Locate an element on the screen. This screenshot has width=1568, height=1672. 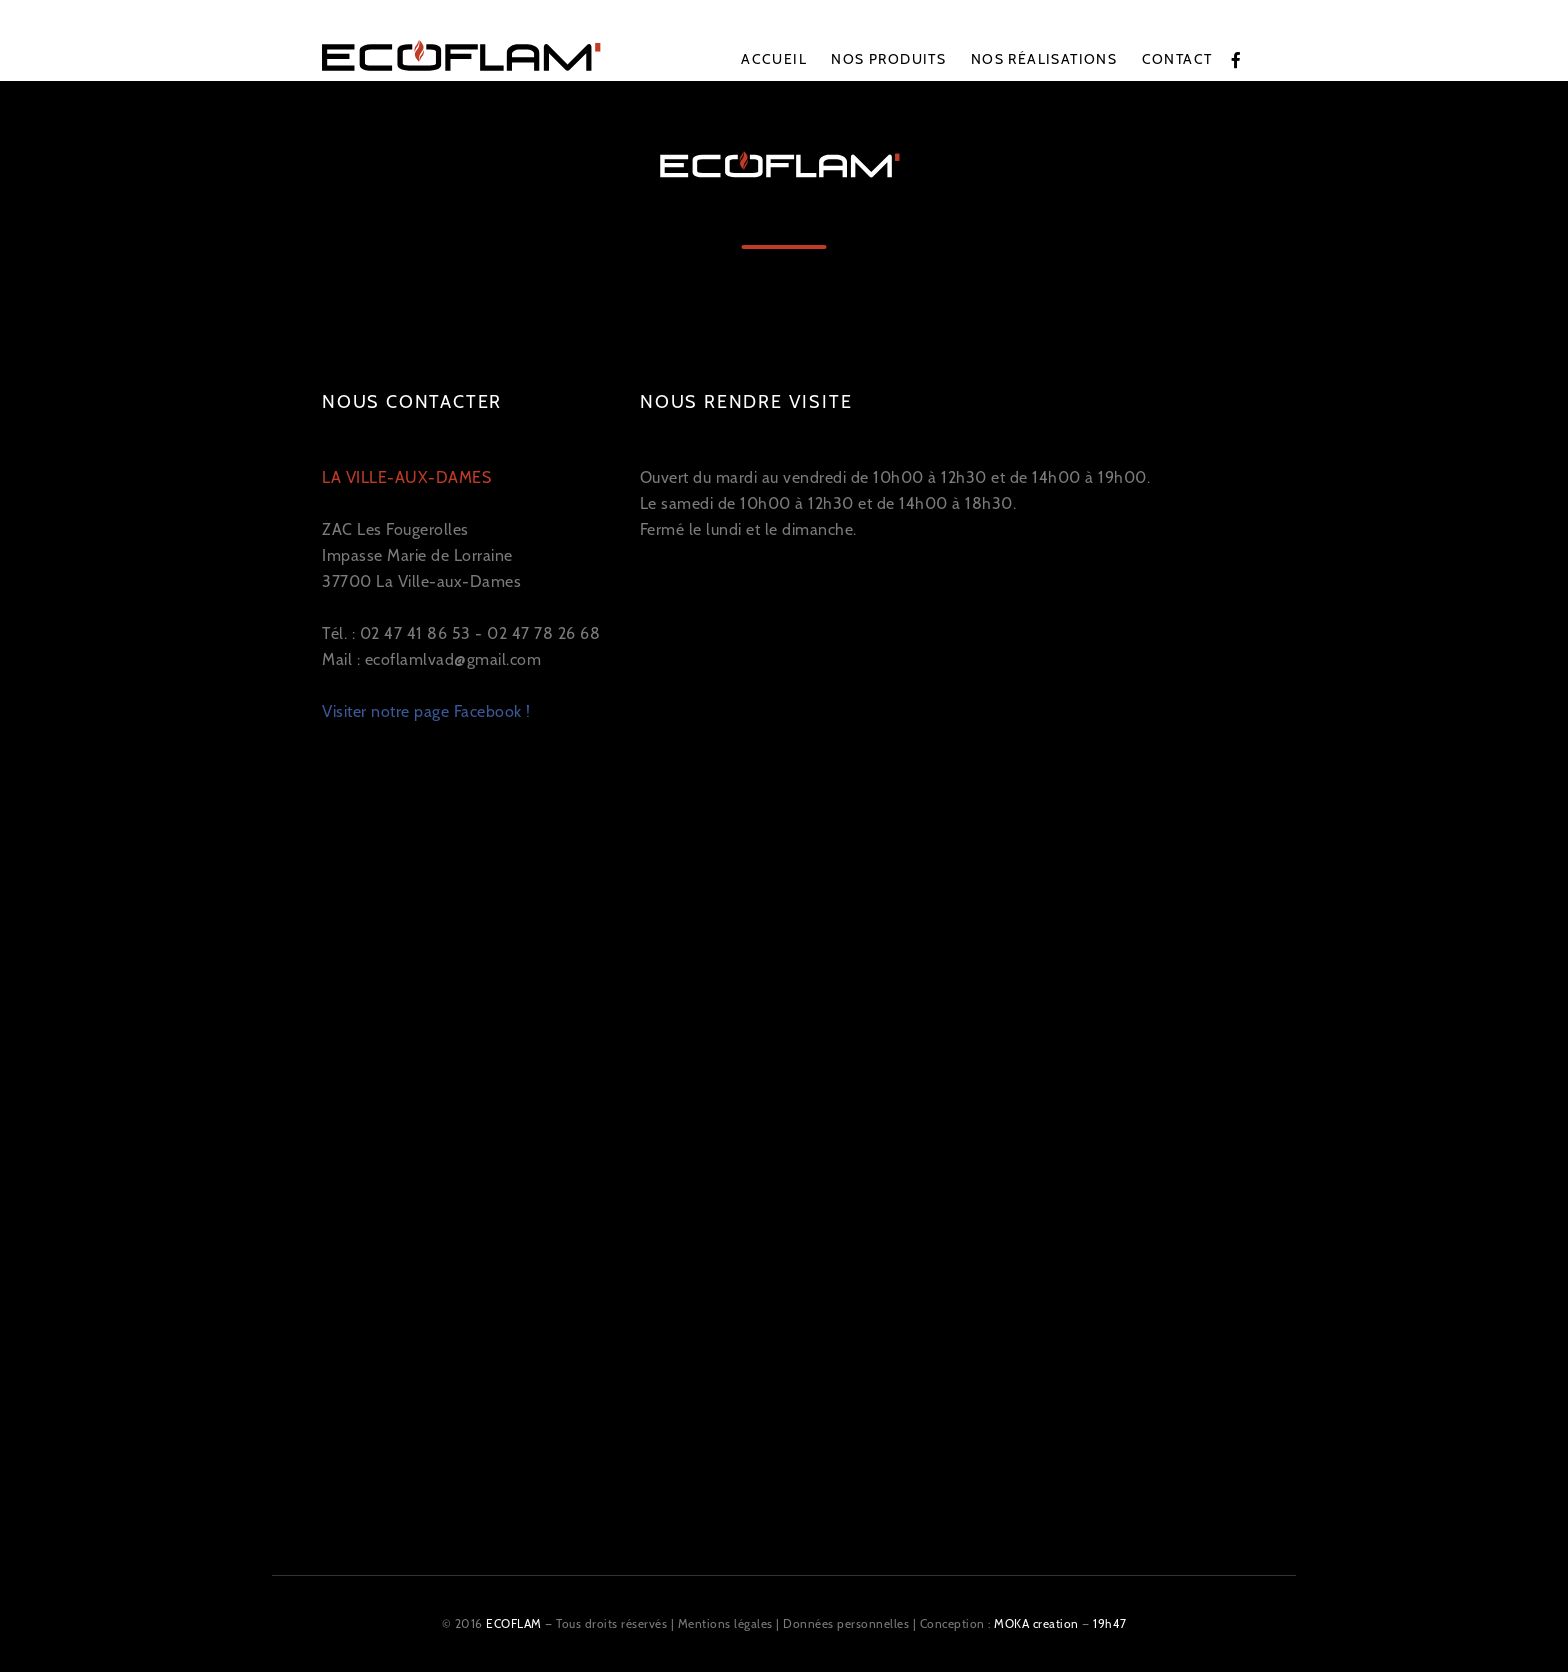
Nos produits is located at coordinates (888, 59).